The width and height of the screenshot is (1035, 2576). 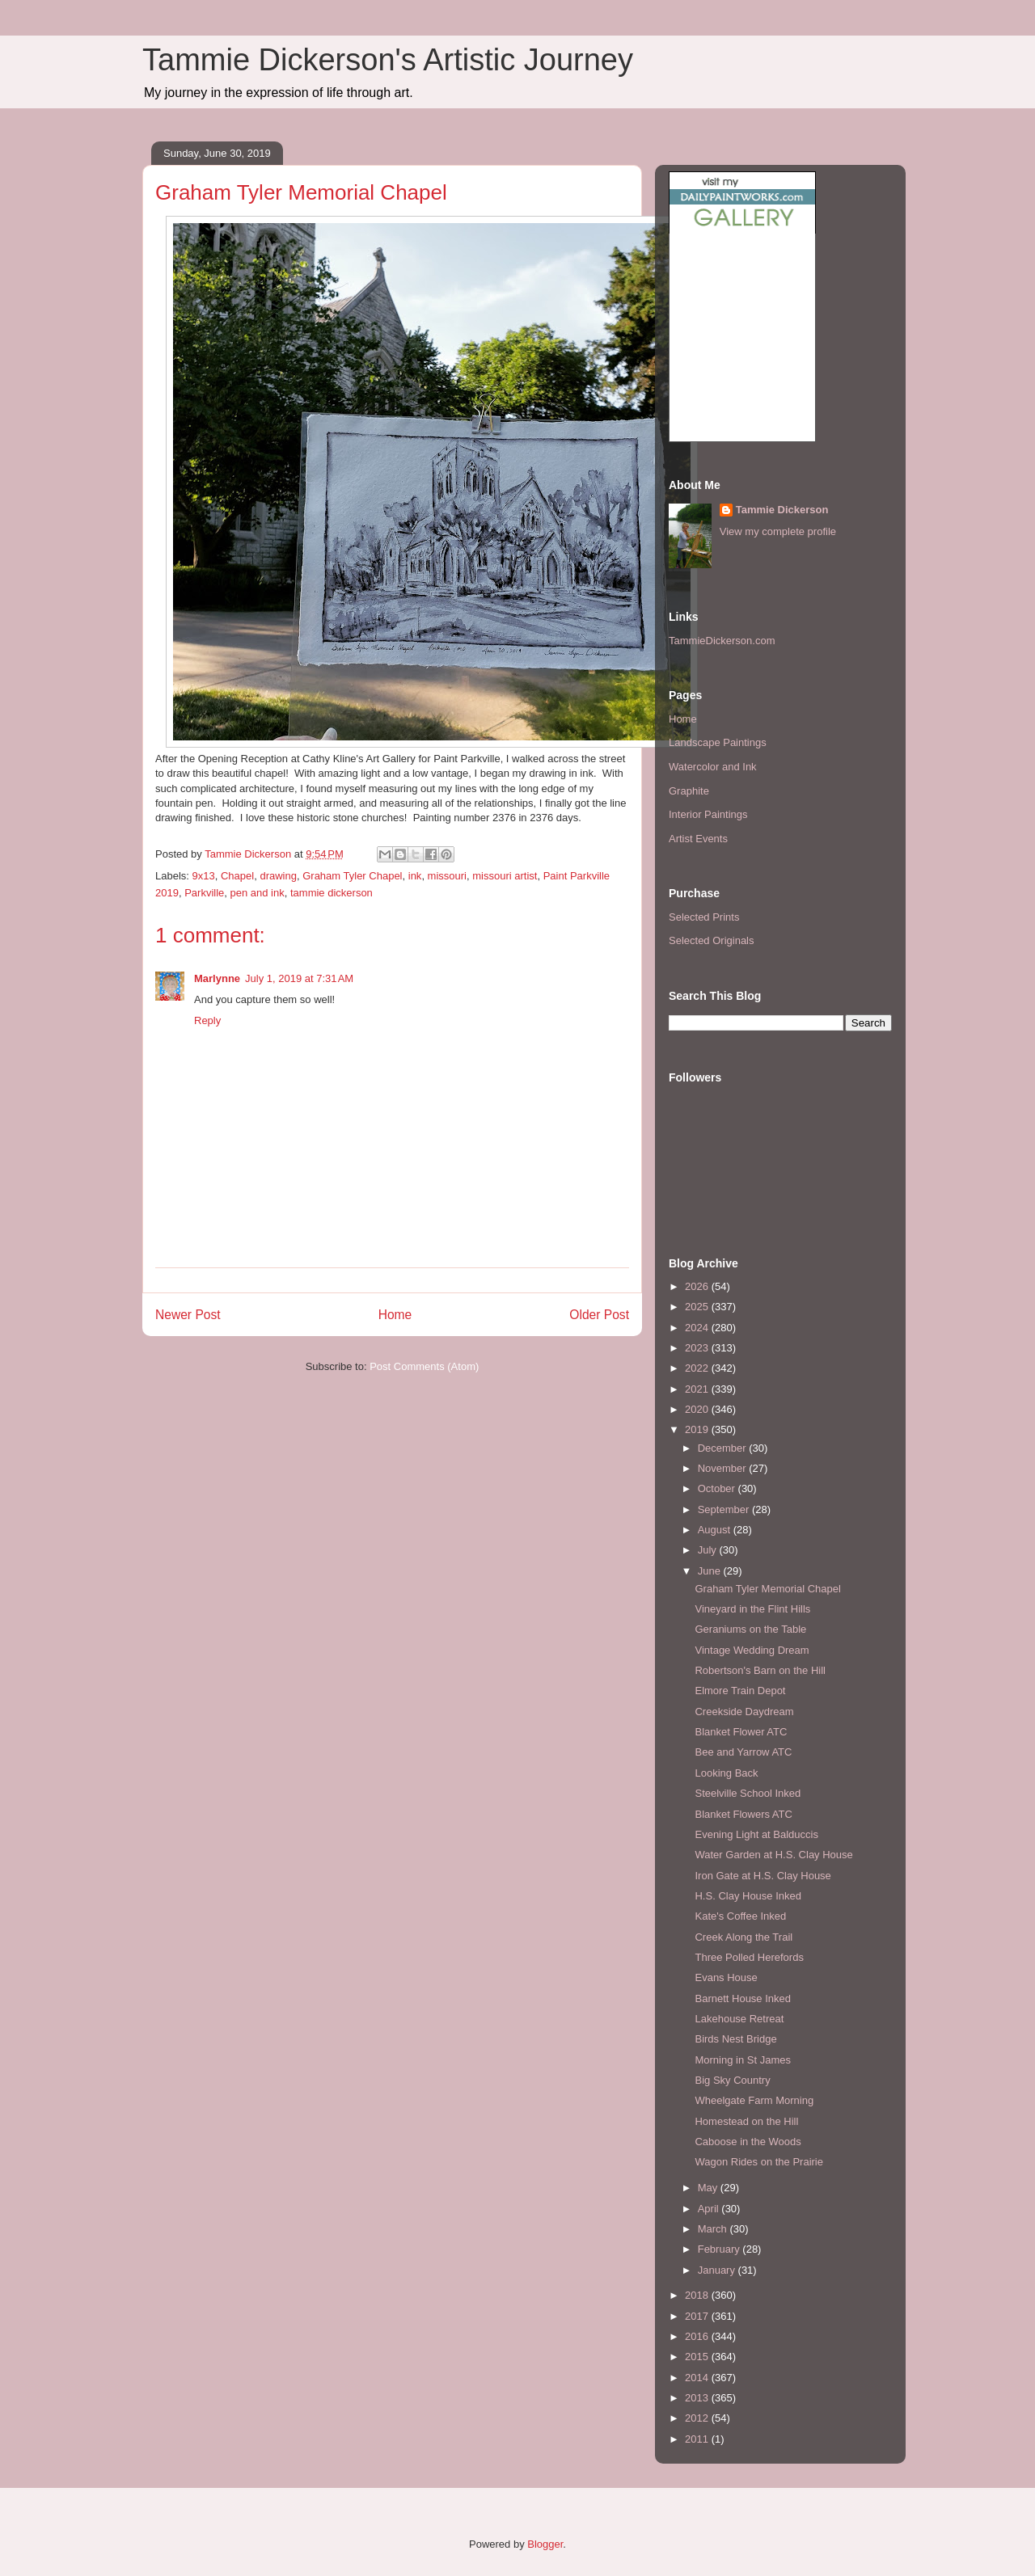 I want to click on Parkville, so click(x=204, y=893).